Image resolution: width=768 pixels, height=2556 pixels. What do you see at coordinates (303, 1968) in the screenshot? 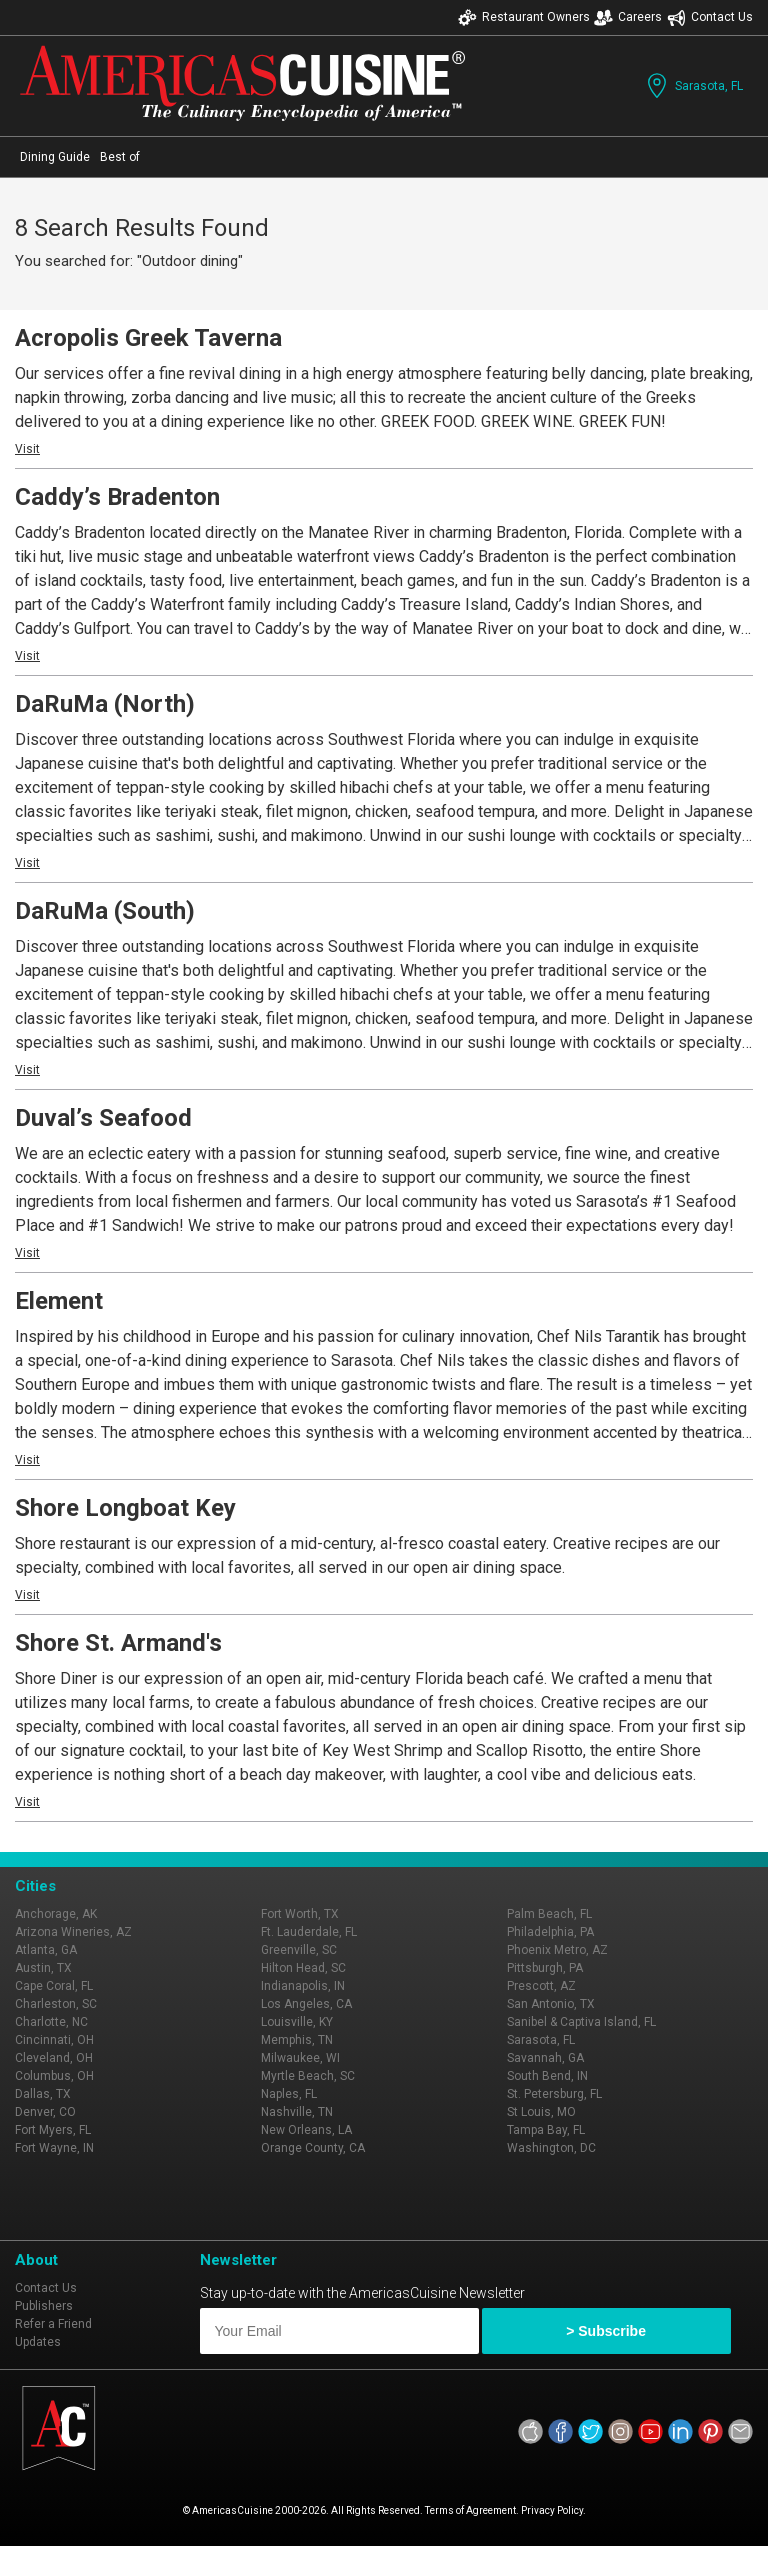
I see `Hilton Head, SC` at bounding box center [303, 1968].